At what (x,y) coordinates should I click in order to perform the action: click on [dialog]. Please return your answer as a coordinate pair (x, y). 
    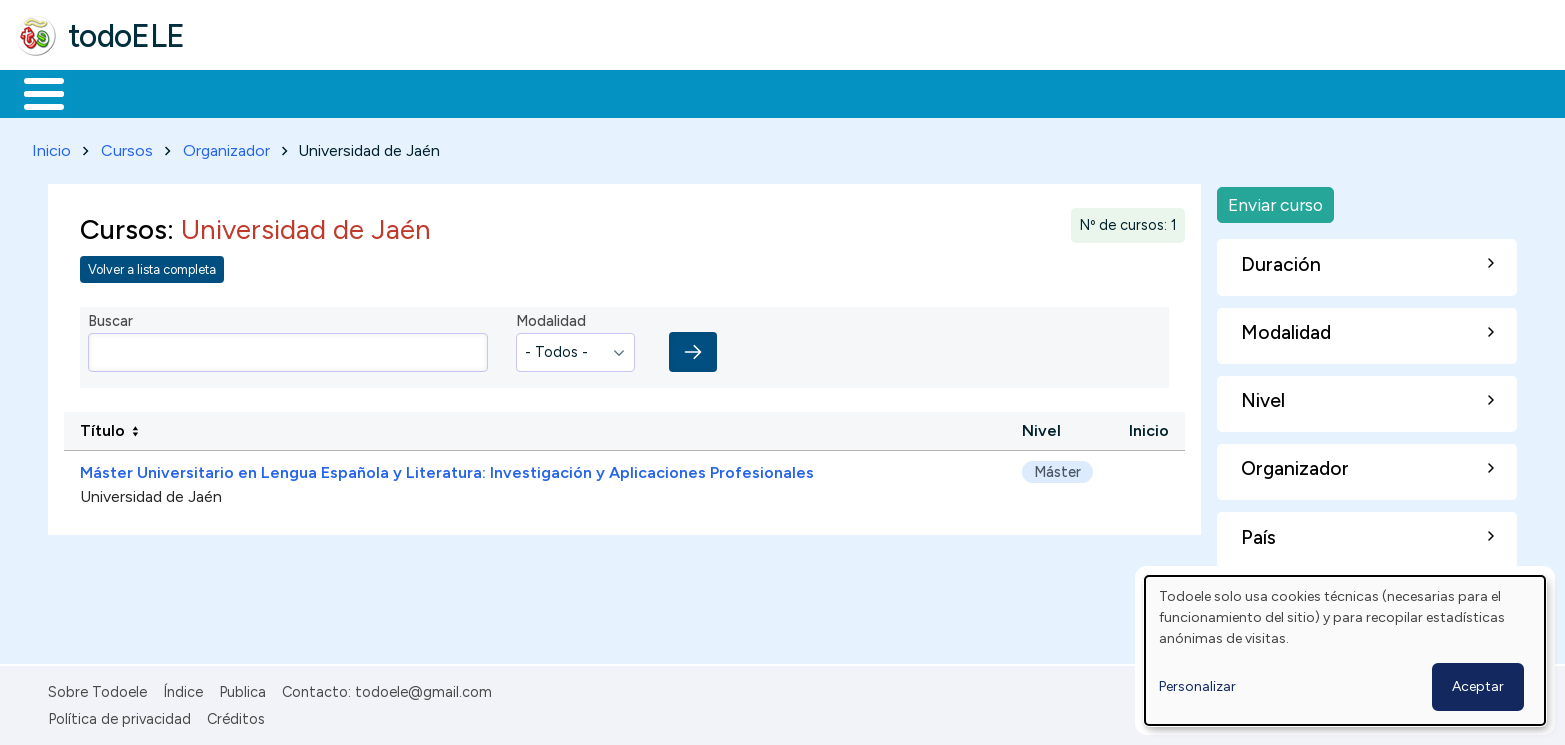
    Looking at the image, I should click on (1345, 650).